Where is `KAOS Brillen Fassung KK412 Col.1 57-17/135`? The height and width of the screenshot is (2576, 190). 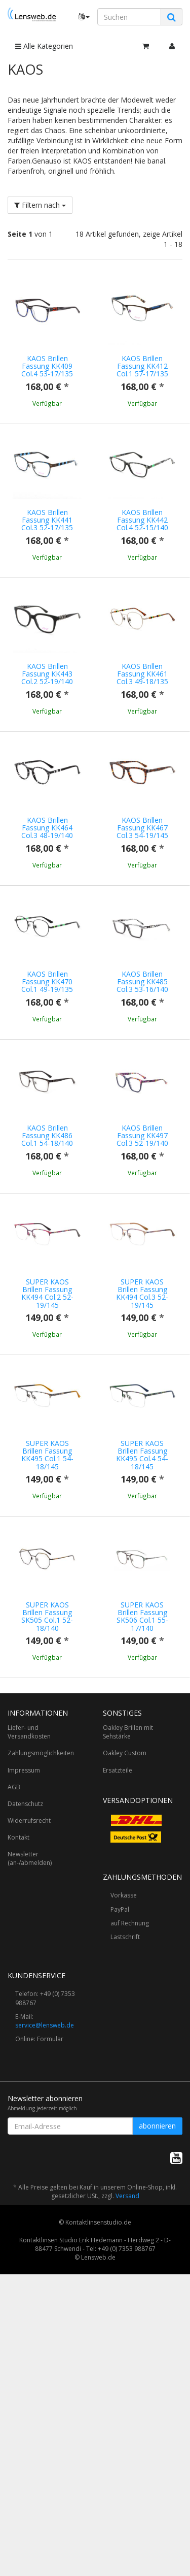 KAOS Brillen Fassung KK412 Col.1 57-17/135 is located at coordinates (142, 366).